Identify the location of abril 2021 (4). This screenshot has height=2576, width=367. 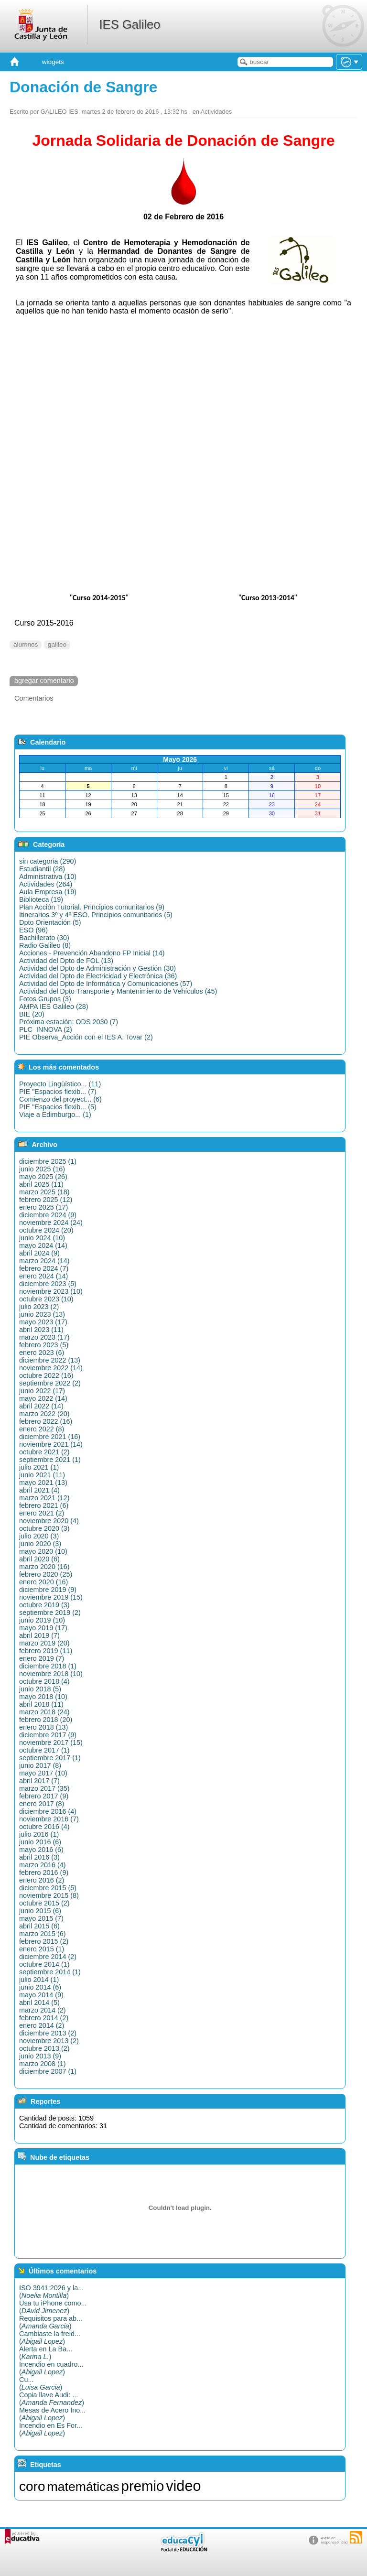
(39, 1490).